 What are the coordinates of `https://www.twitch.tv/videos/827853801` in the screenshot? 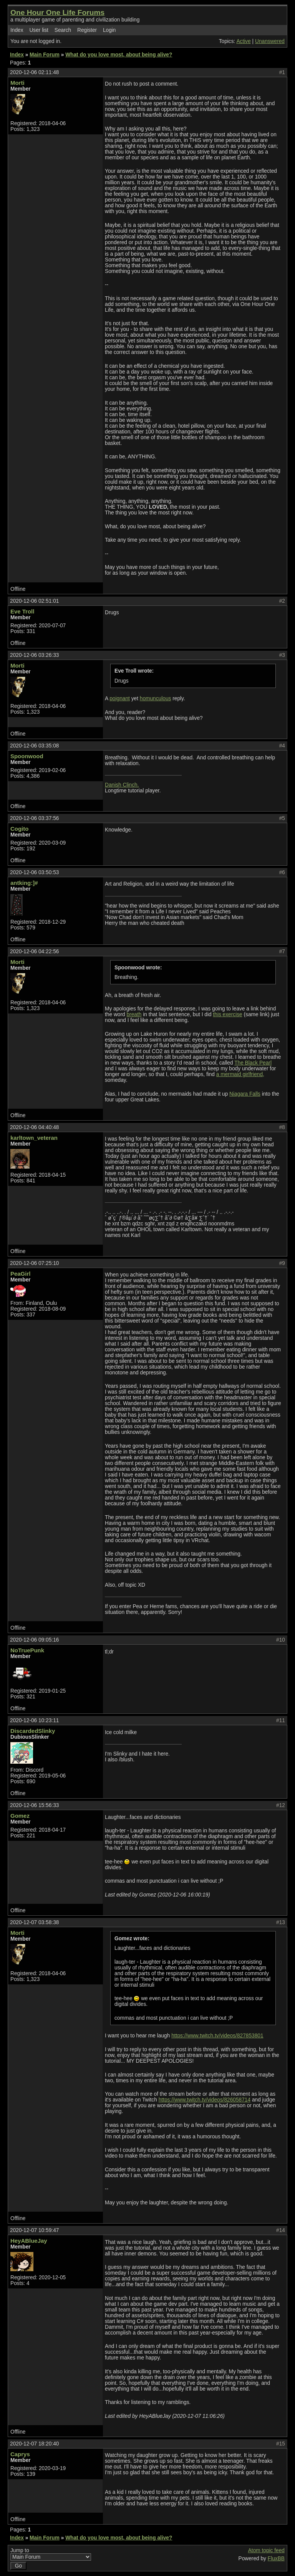 It's located at (217, 2036).